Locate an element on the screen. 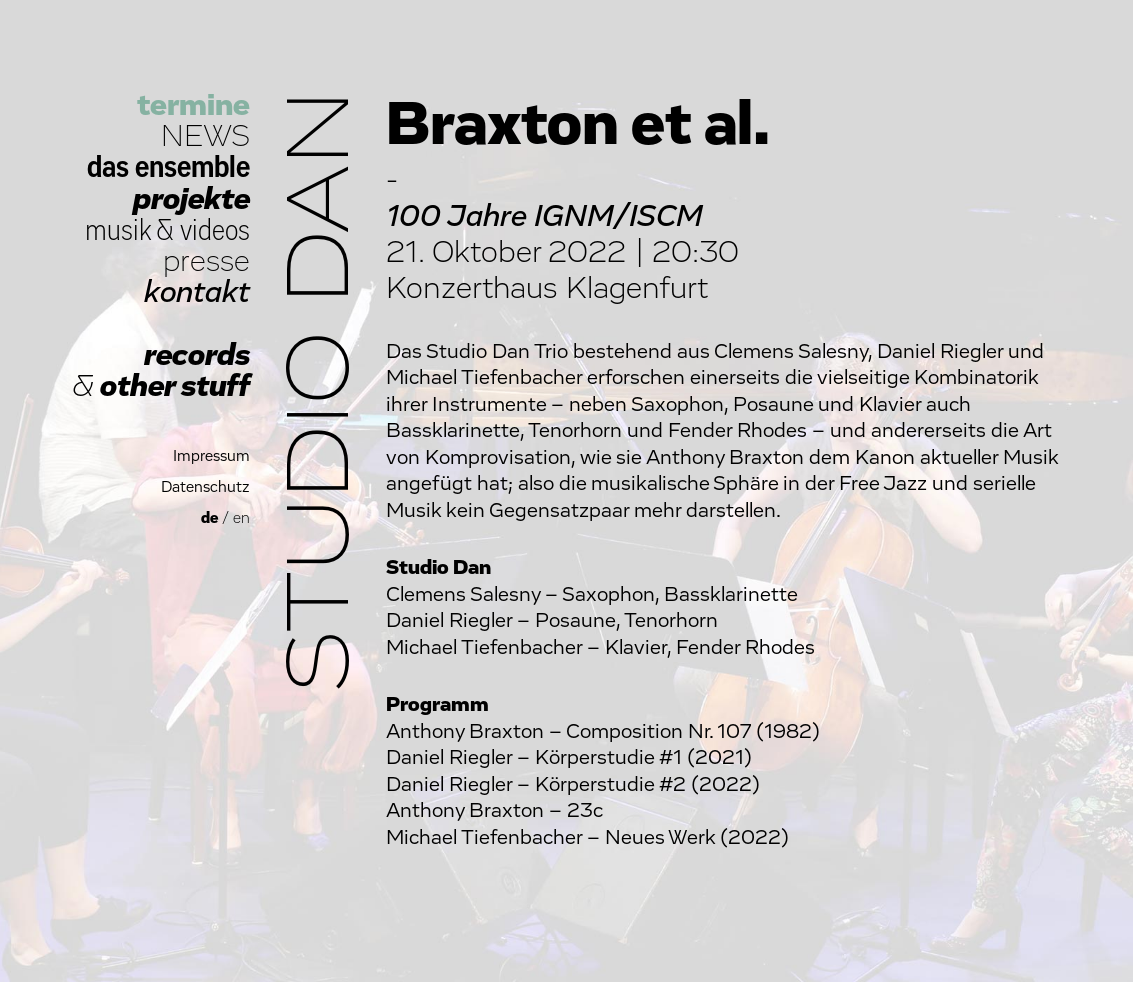  NEWS is located at coordinates (205, 136).